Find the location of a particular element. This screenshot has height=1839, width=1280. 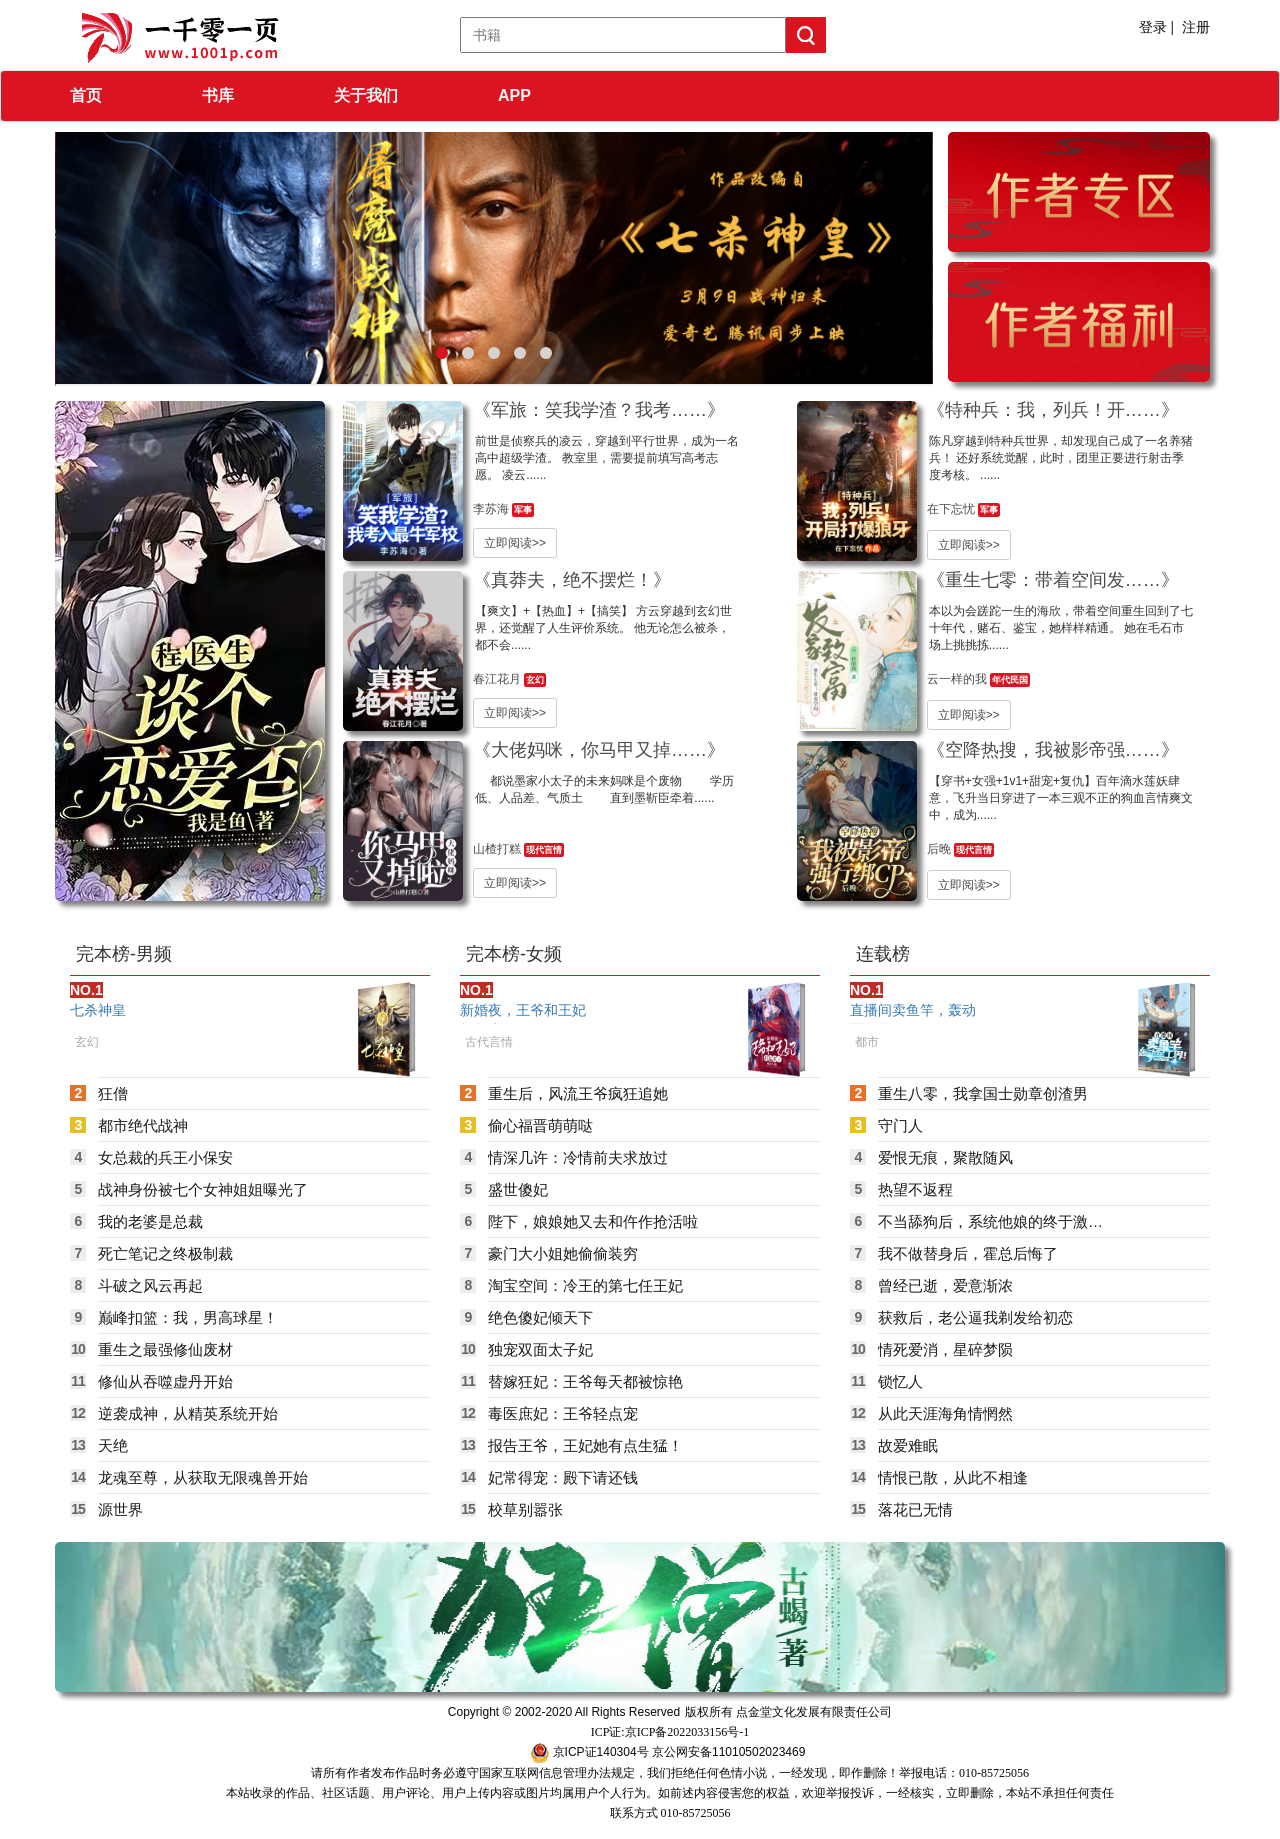

热望不返程 is located at coordinates (915, 1189).